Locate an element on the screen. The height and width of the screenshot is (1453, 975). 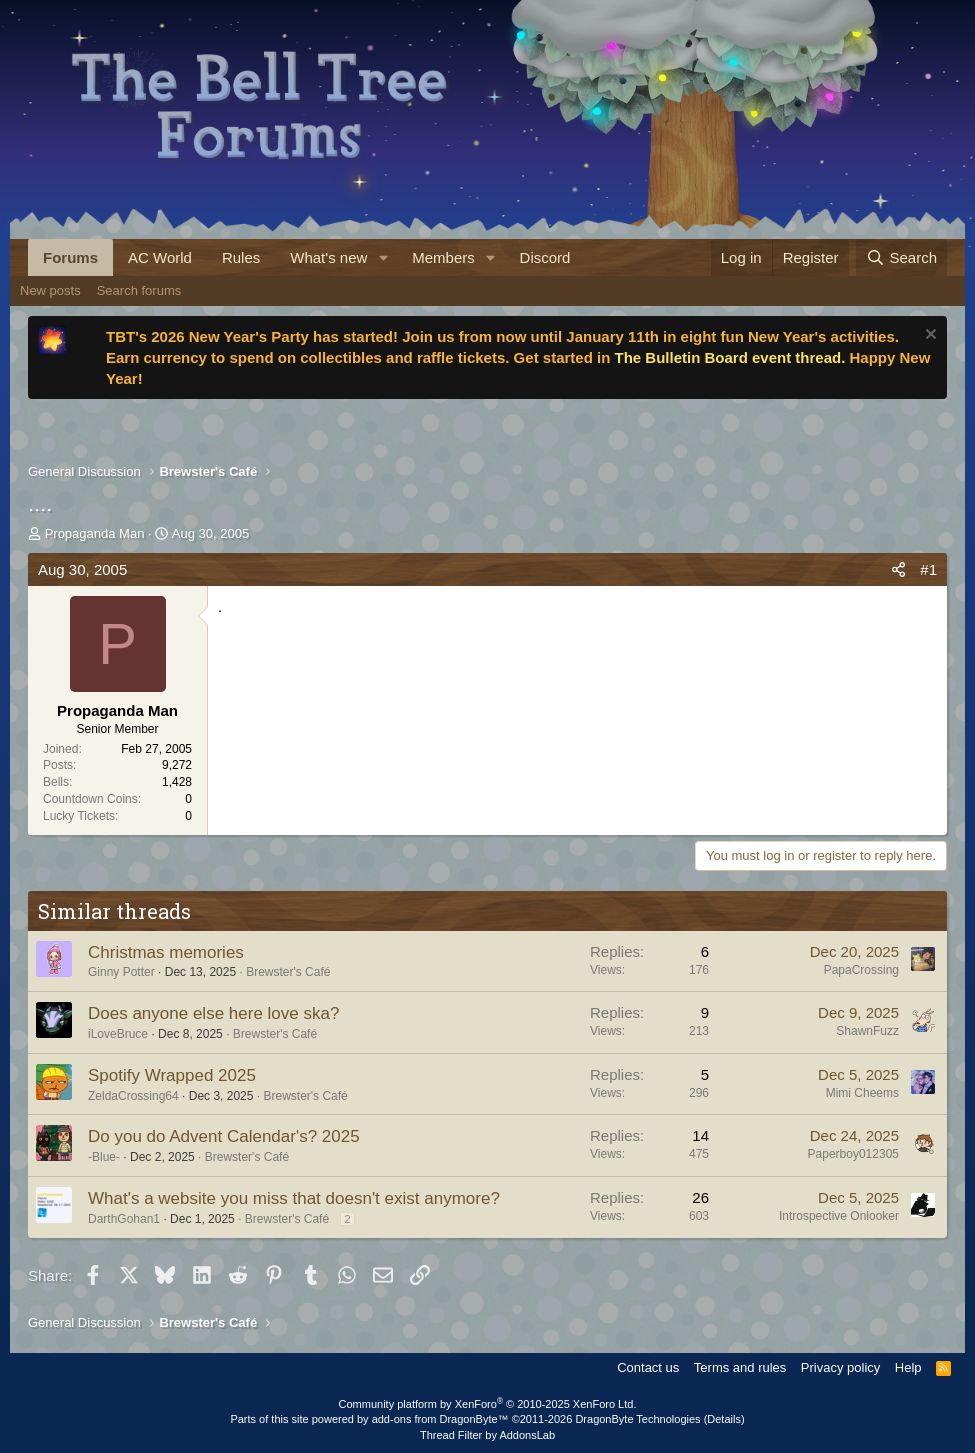
Thread Filter by AddonsLab is located at coordinates (487, 1435).